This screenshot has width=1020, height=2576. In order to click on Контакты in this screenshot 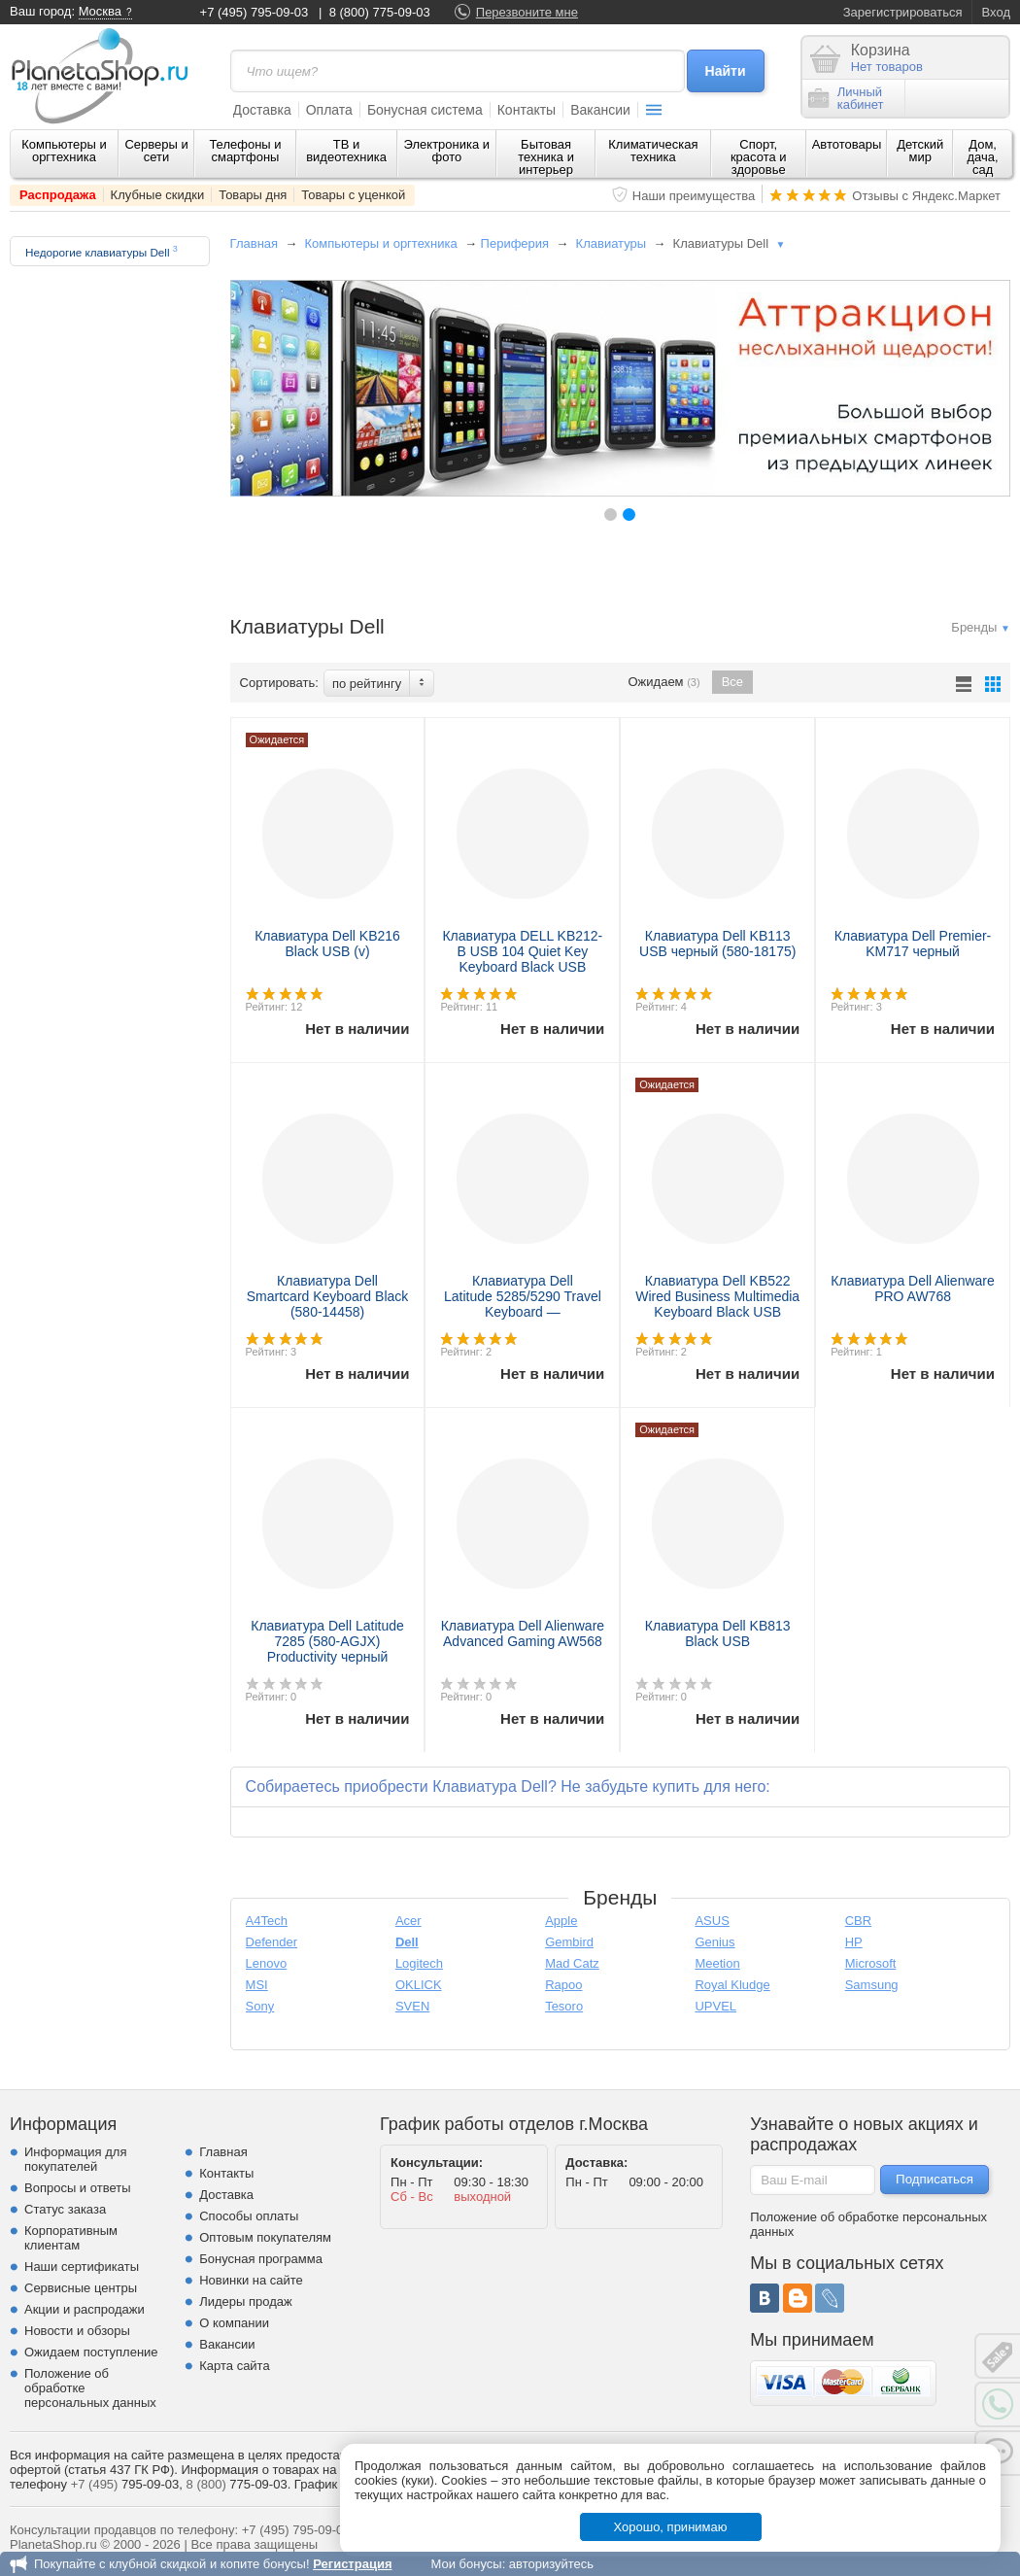, I will do `click(526, 110)`.